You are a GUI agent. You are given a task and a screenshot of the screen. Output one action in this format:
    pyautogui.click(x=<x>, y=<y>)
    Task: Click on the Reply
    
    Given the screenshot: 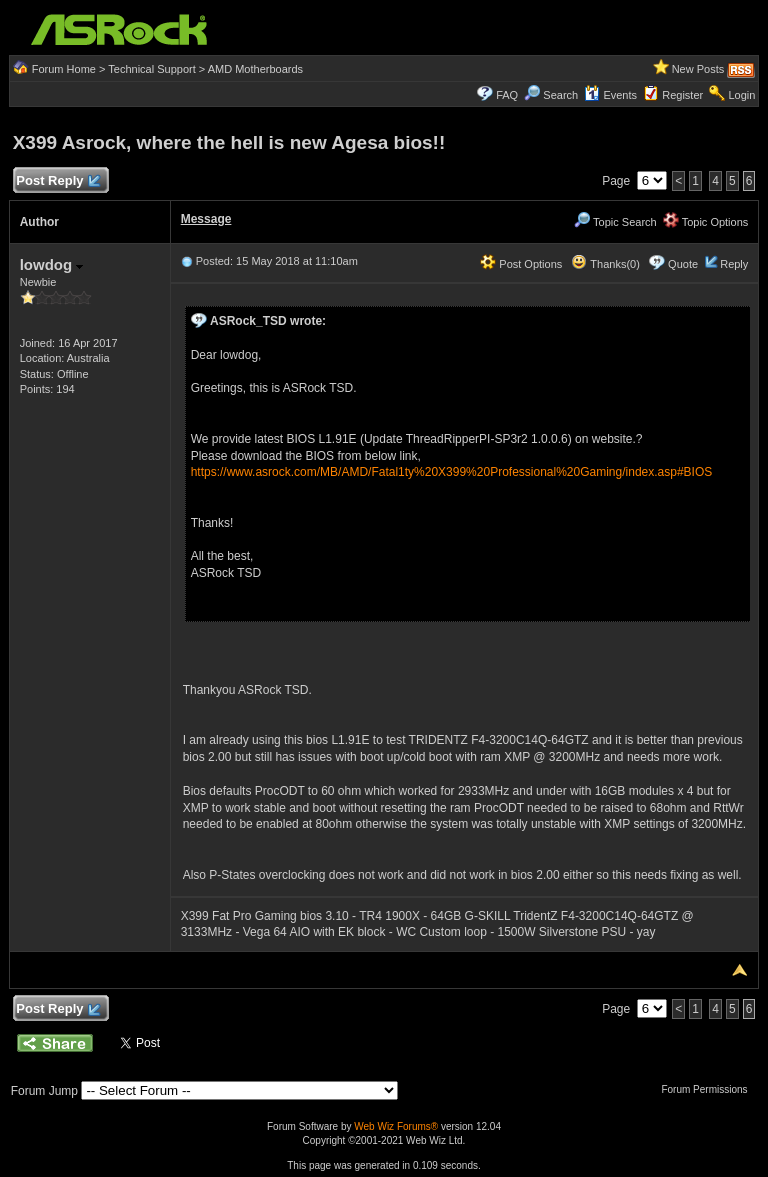 What is the action you would take?
    pyautogui.click(x=734, y=264)
    